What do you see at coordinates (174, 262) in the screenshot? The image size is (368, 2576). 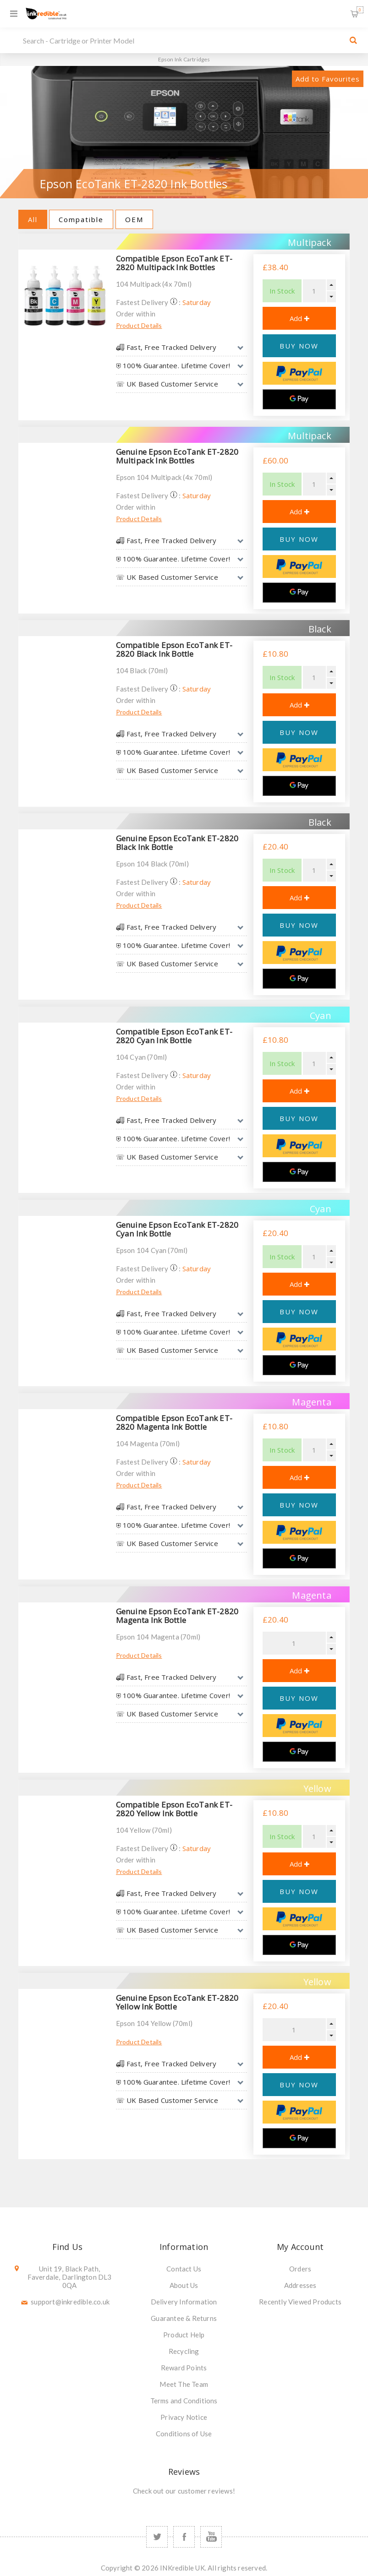 I see `Compatible Epson EcoTank ET-2820 Multipack Ink Bottles` at bounding box center [174, 262].